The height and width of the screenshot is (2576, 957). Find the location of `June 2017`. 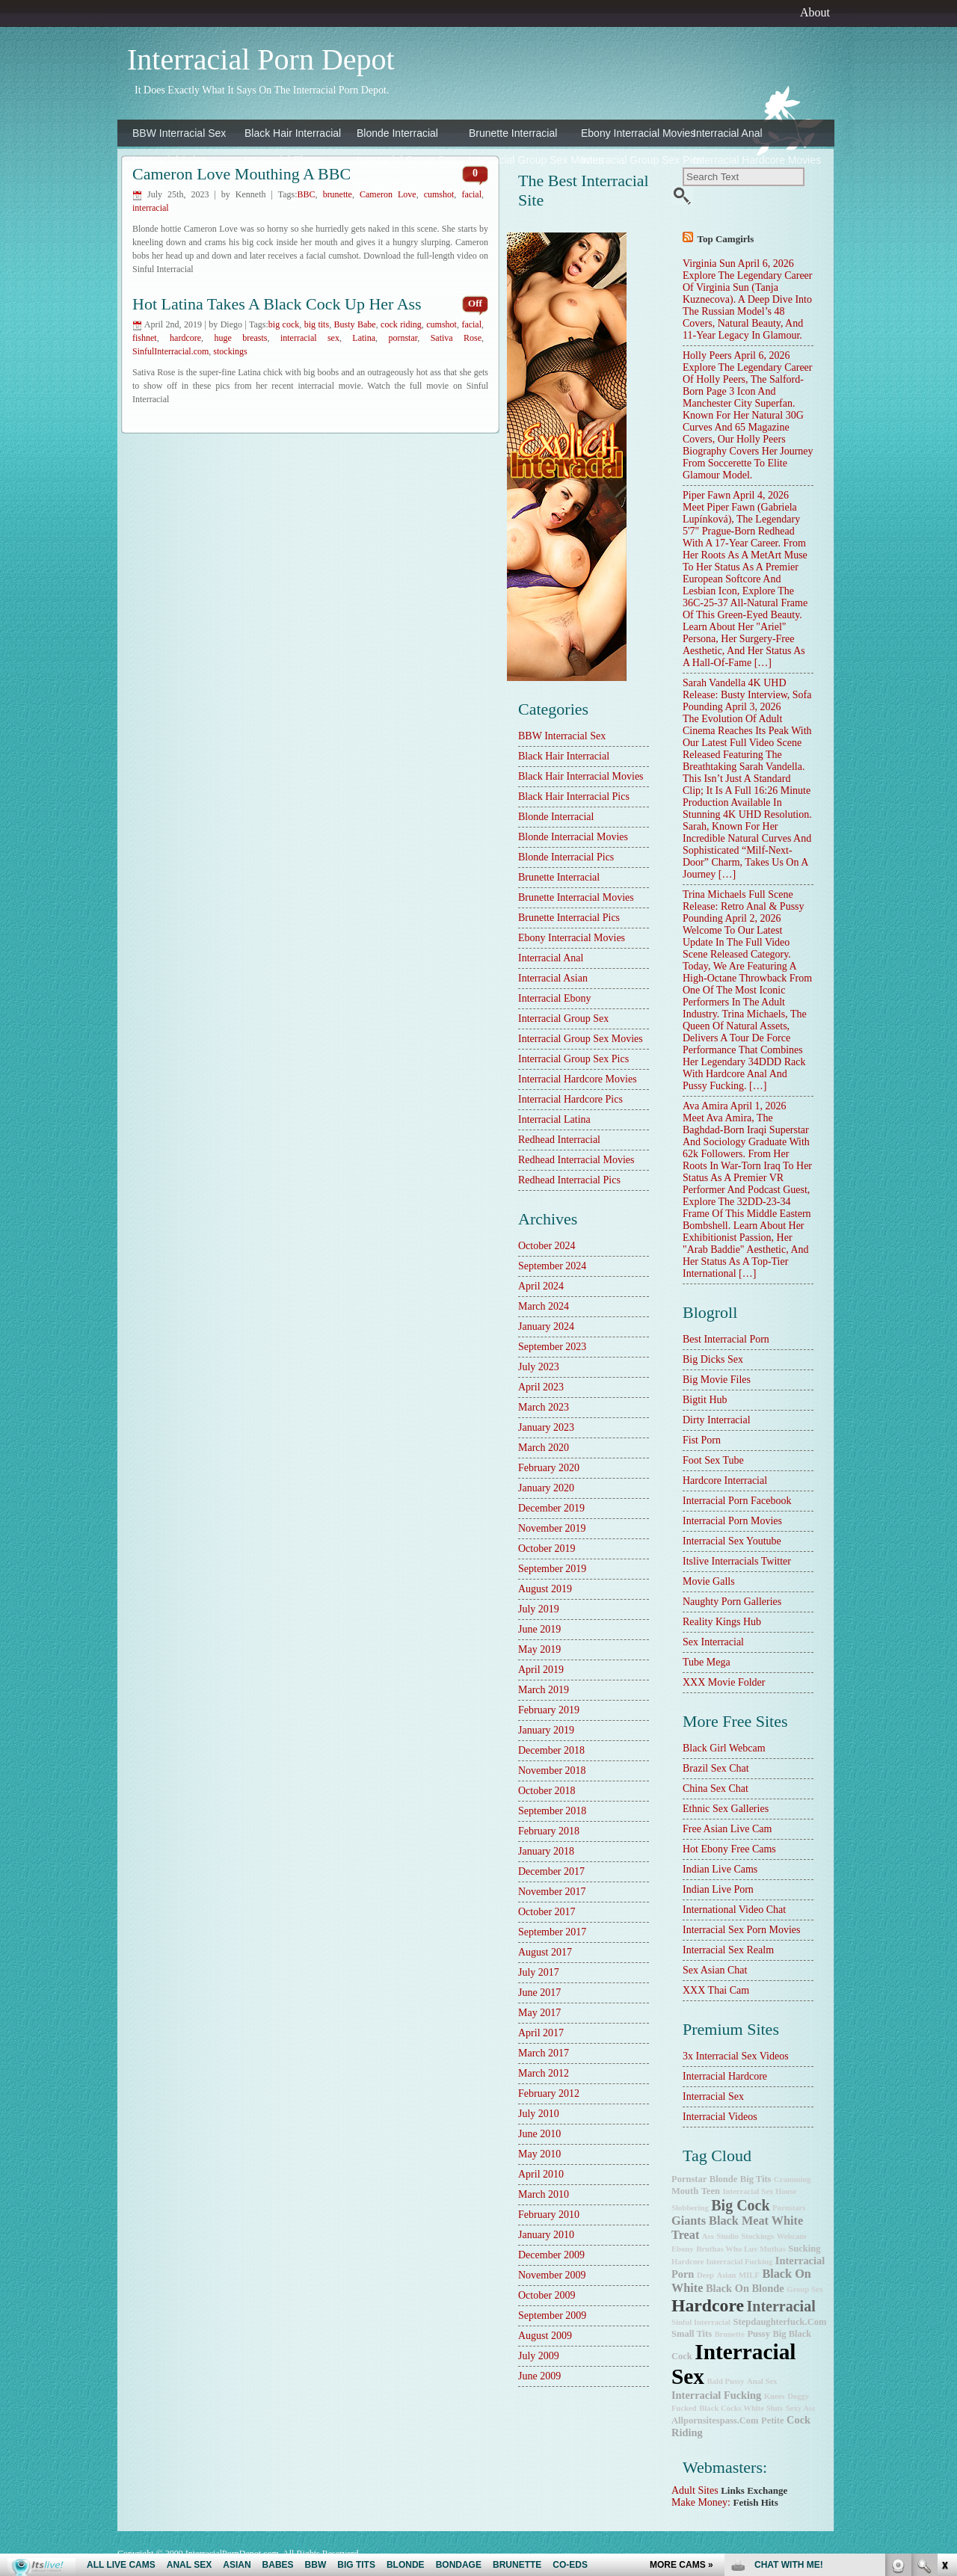

June 2017 is located at coordinates (539, 1992).